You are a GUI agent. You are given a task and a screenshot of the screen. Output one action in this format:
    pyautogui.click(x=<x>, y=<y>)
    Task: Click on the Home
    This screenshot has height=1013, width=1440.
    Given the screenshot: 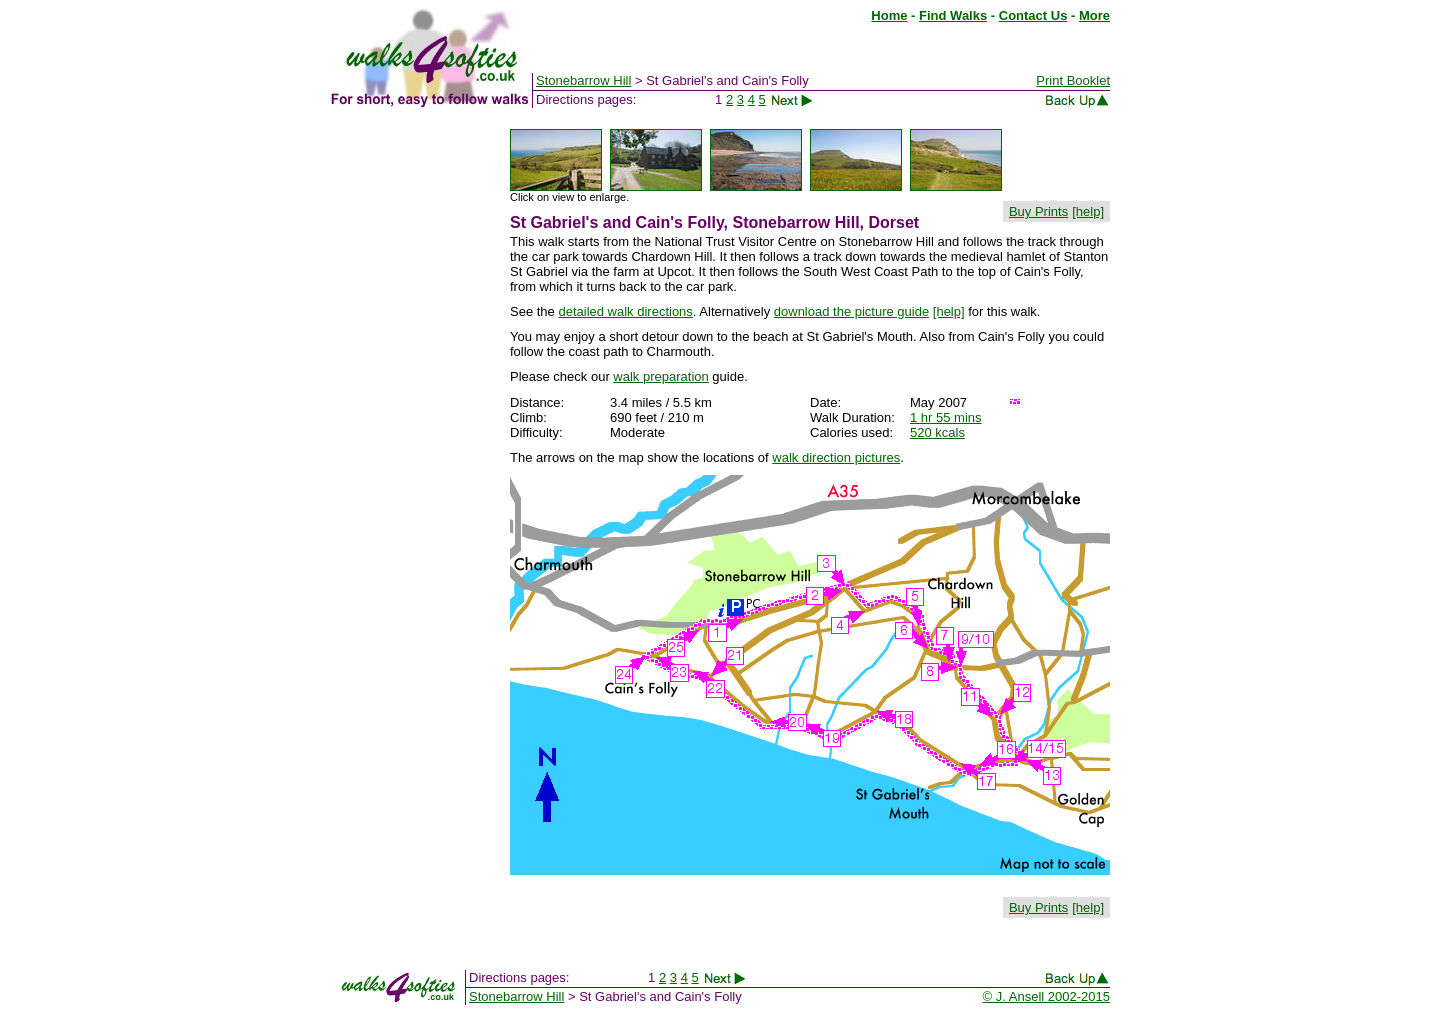 What is the action you would take?
    pyautogui.click(x=889, y=15)
    